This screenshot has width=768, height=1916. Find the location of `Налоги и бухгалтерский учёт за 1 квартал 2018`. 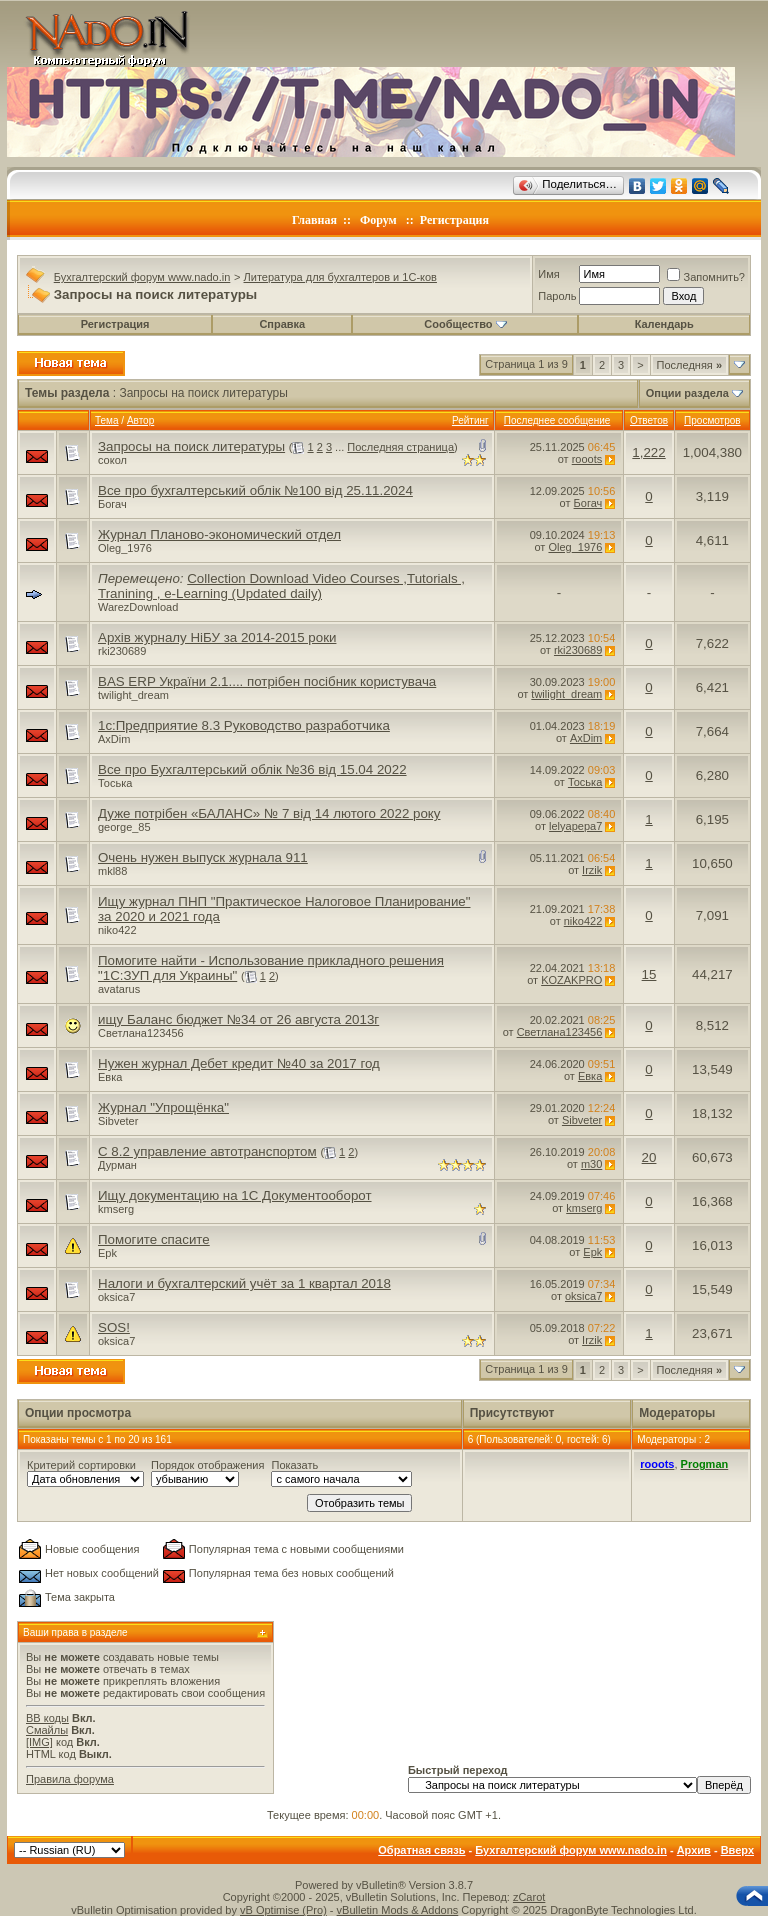

Налоги и бухгалтерский учёт за 1 квартал 2018 is located at coordinates (244, 1283).